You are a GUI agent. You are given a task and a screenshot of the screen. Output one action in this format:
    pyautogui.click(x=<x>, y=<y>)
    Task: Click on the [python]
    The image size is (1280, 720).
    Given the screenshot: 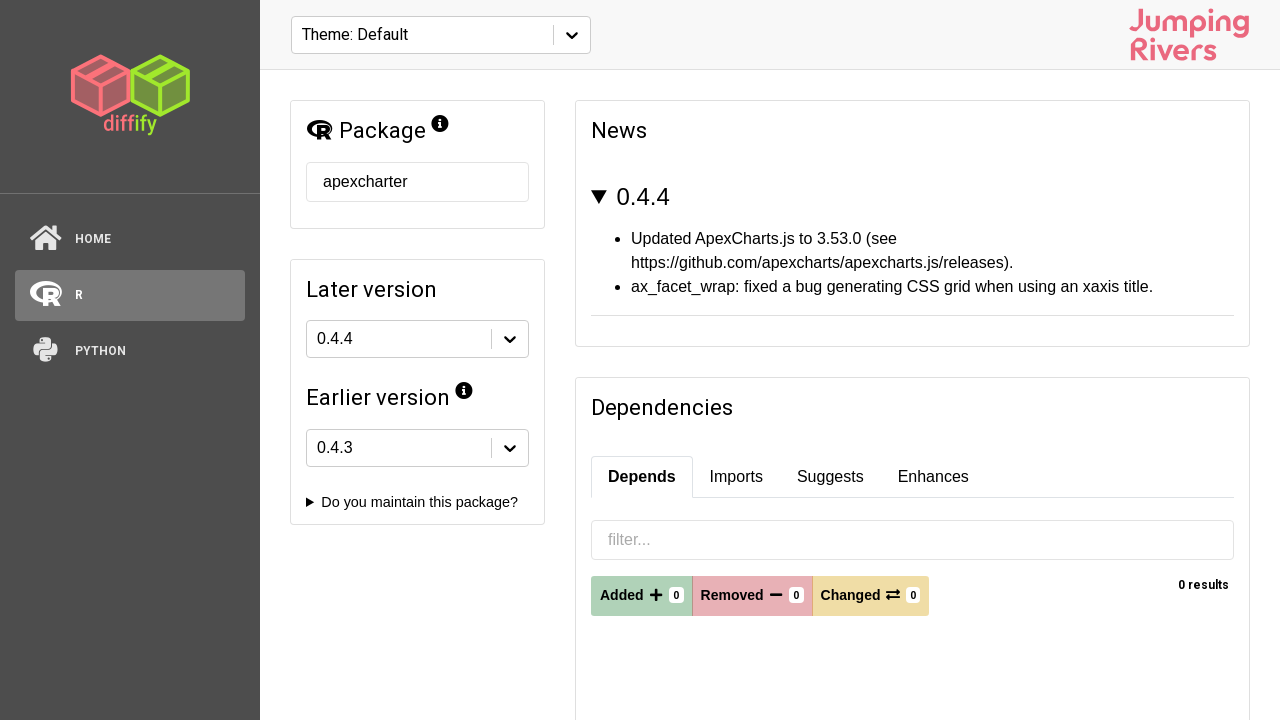 What is the action you would take?
    pyautogui.click(x=130, y=351)
    